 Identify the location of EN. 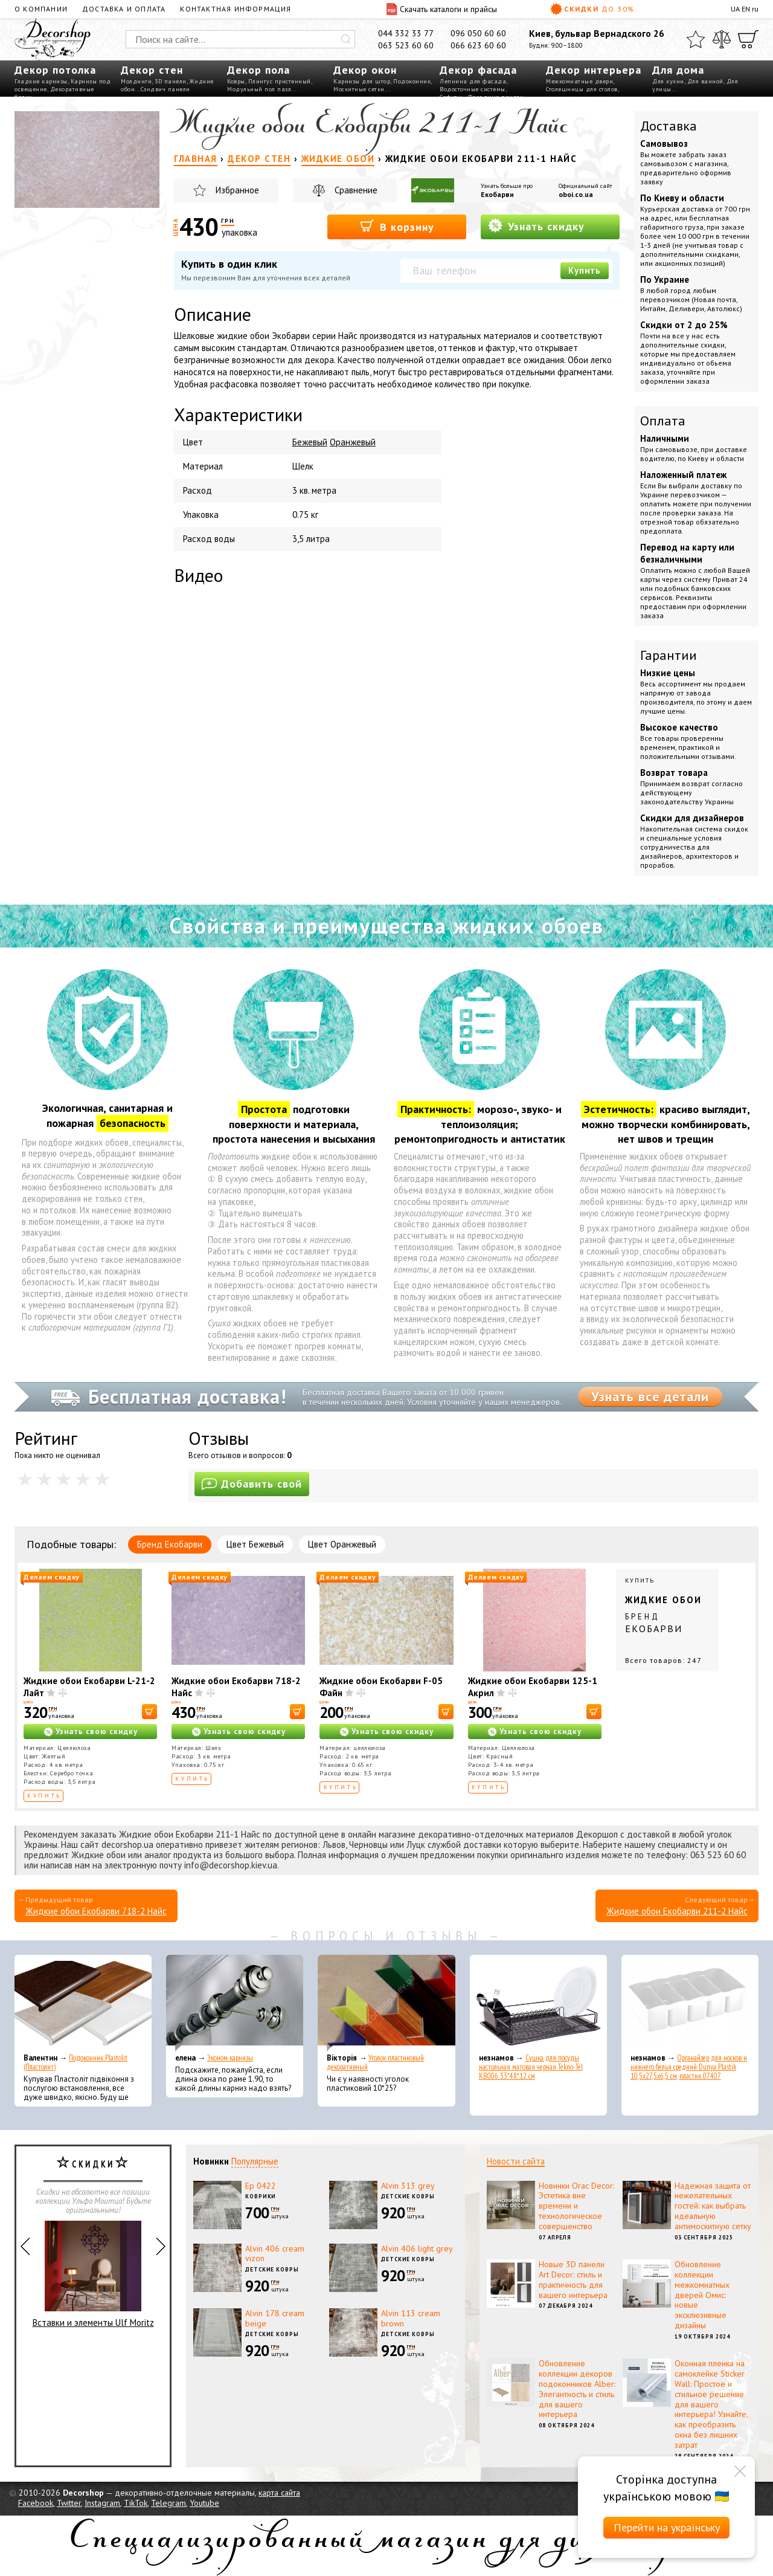
(746, 8).